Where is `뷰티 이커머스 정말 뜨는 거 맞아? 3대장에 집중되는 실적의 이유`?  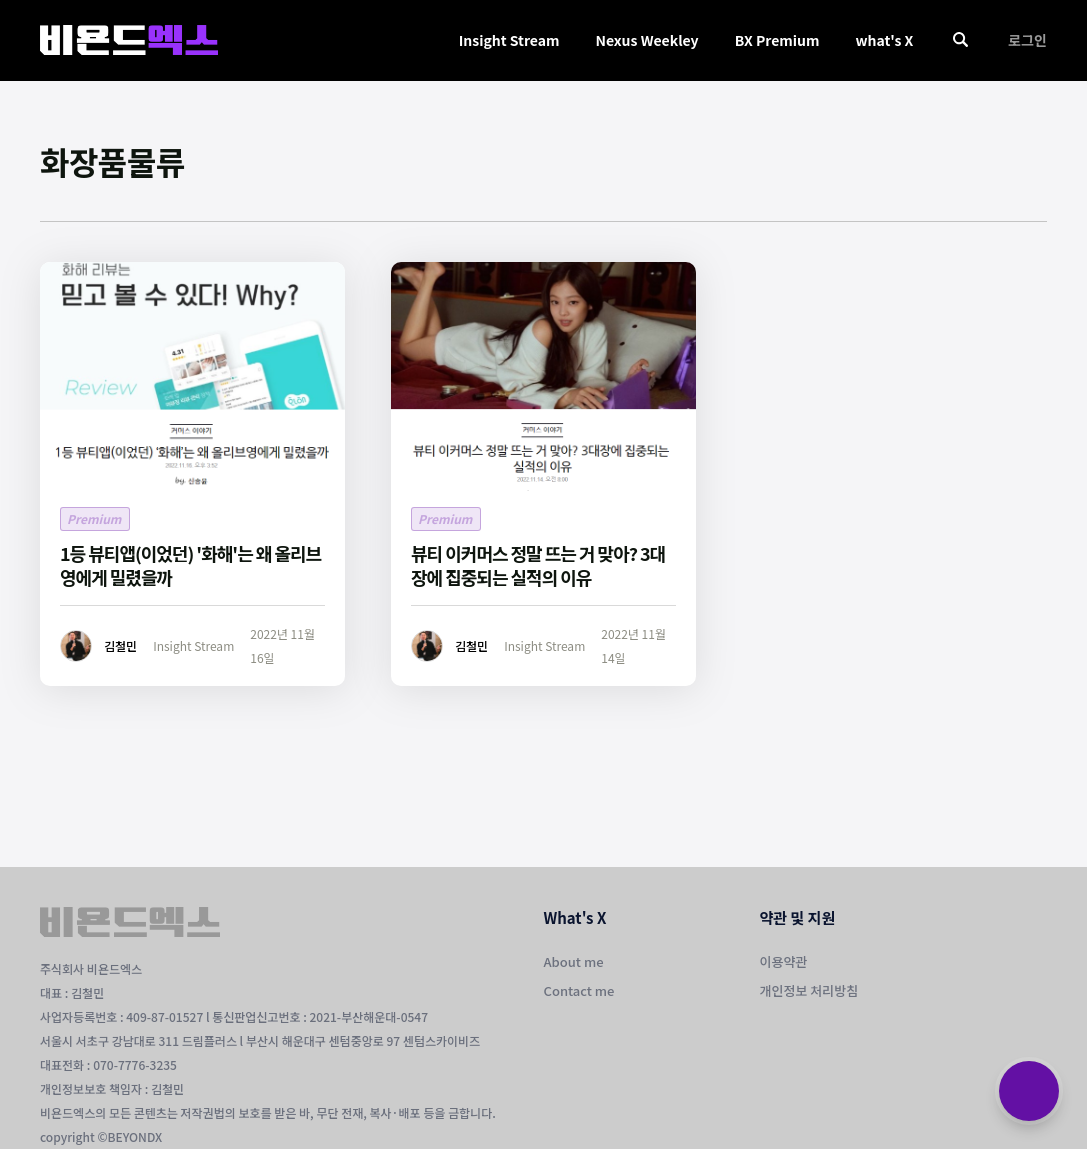
뷰티 이커머스 정말 뜨는 거 맞아? 3대장에 집중되는 실적의 이유 is located at coordinates (538, 565).